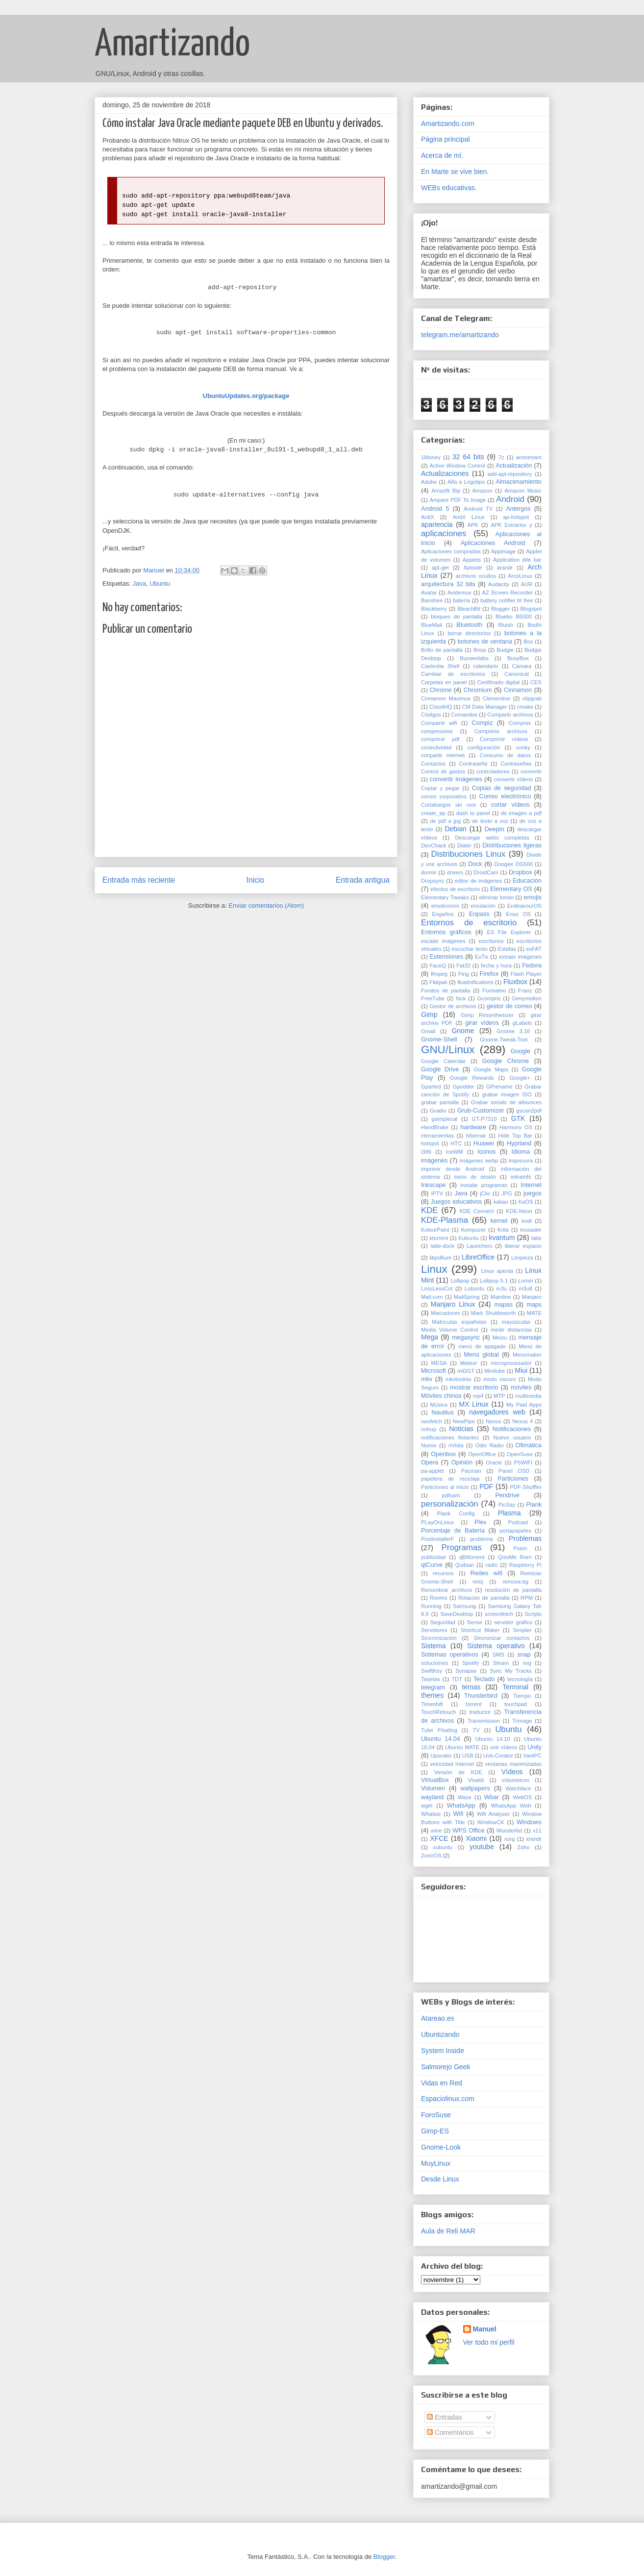 The image size is (644, 2576). What do you see at coordinates (512, 1437) in the screenshot?
I see `Nuevo usuario` at bounding box center [512, 1437].